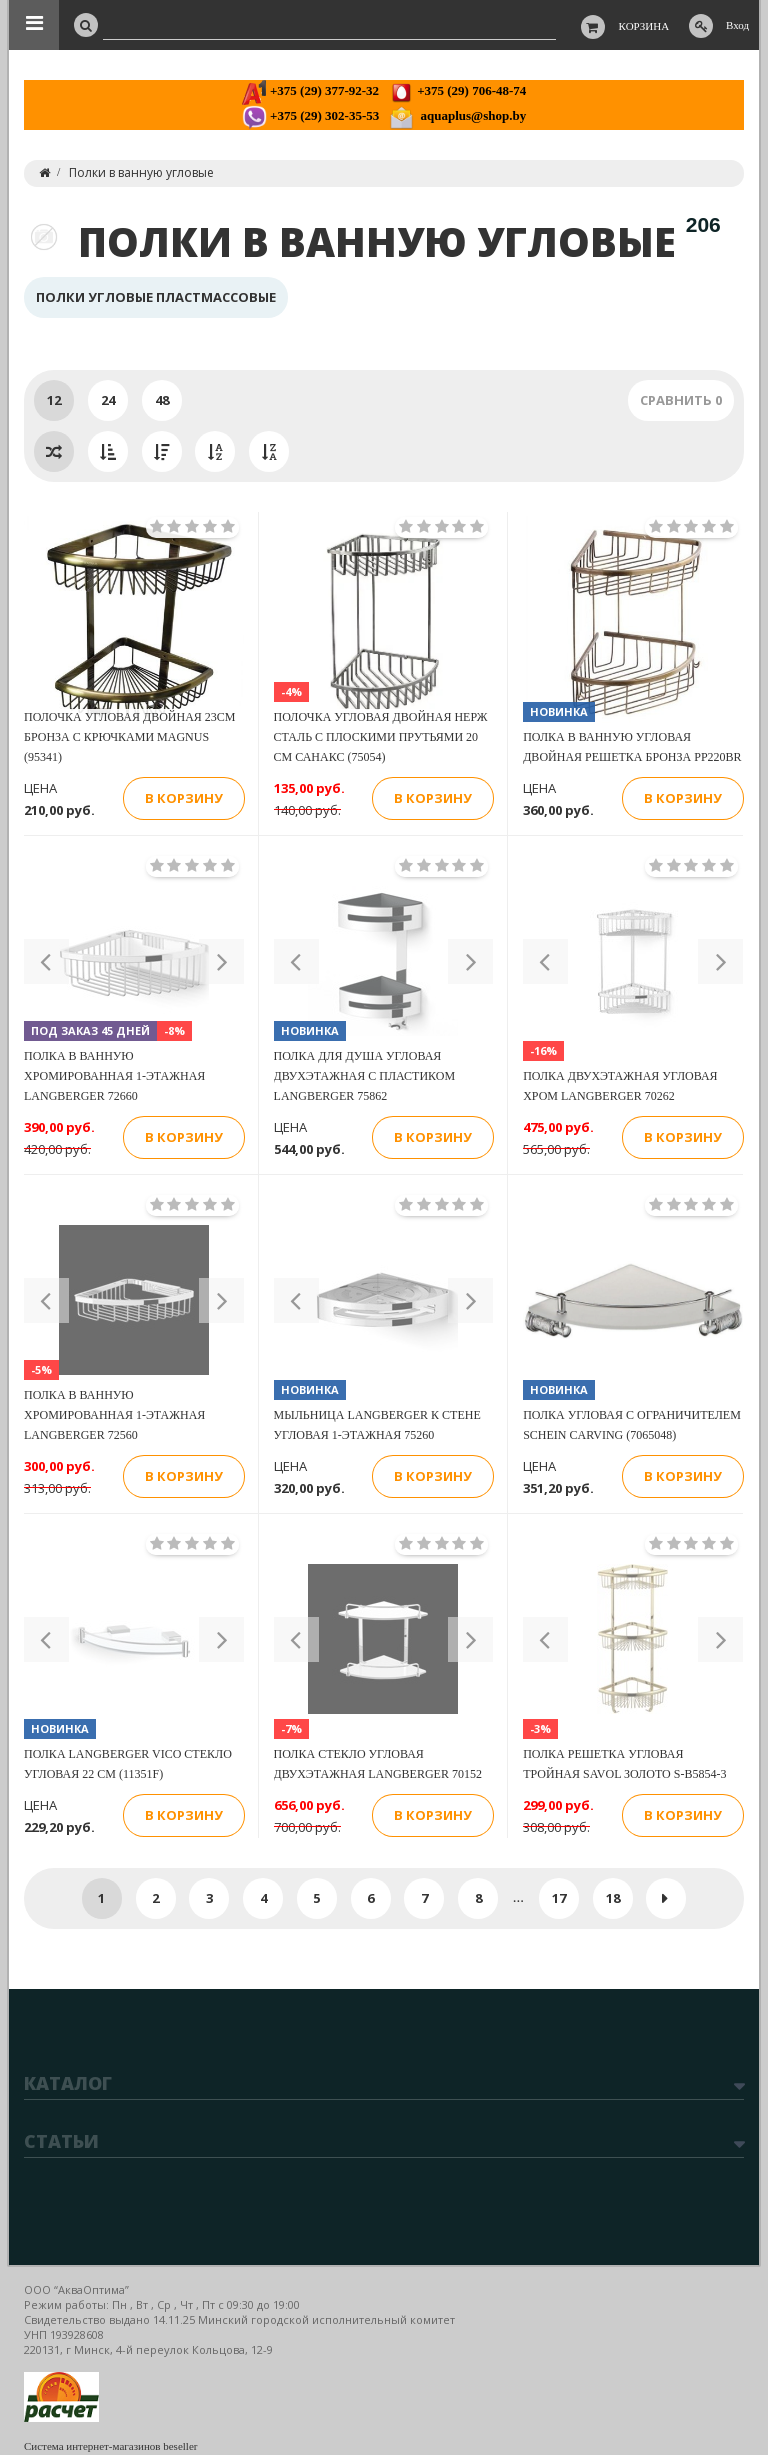 The height and width of the screenshot is (2455, 768). What do you see at coordinates (46, 961) in the screenshot?
I see `[button]` at bounding box center [46, 961].